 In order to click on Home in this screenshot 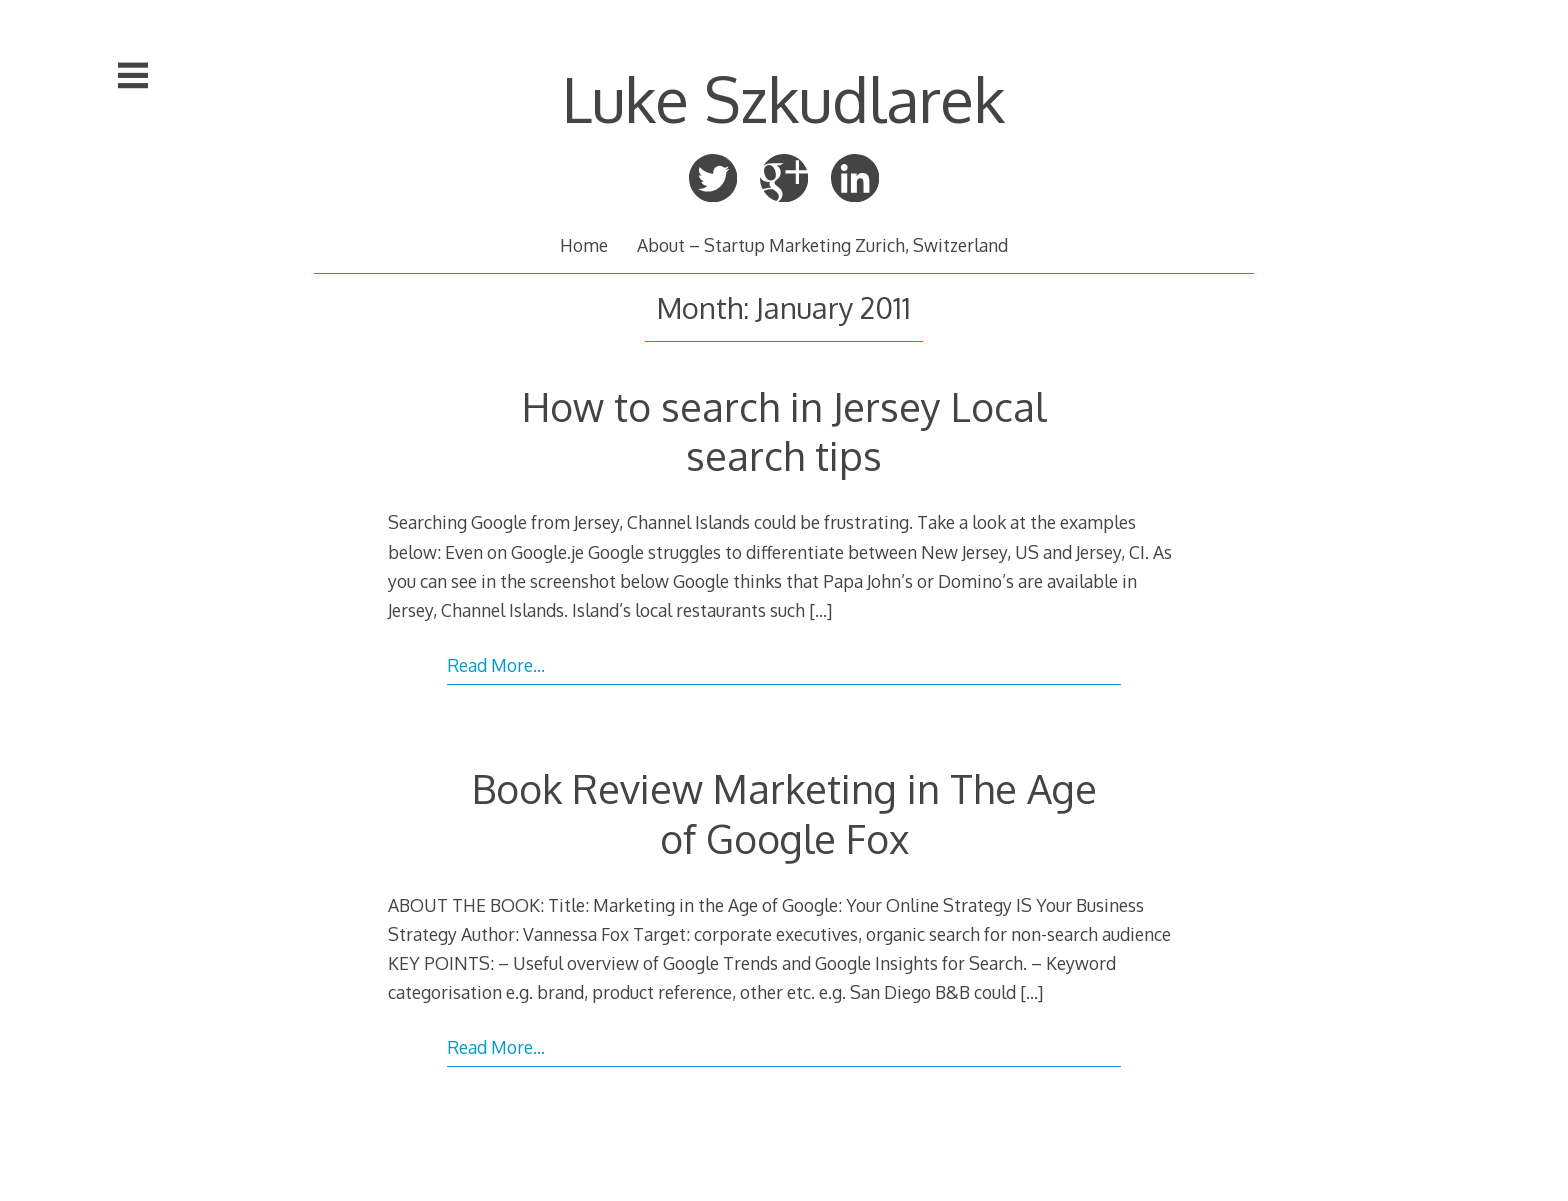, I will do `click(584, 245)`.